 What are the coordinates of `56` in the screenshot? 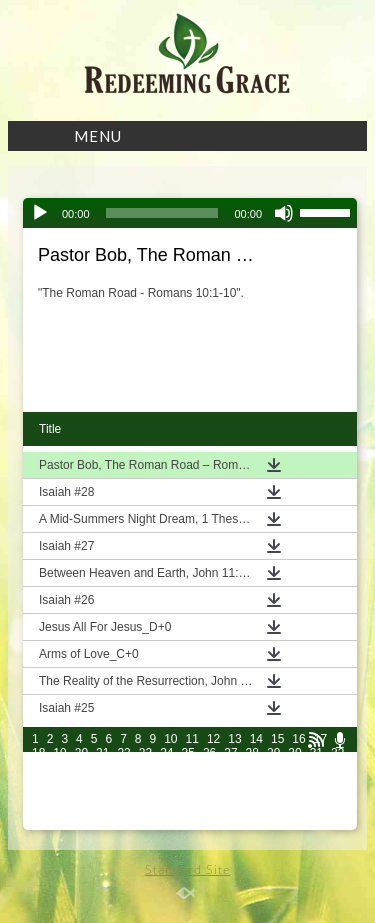 It's located at (209, 781).